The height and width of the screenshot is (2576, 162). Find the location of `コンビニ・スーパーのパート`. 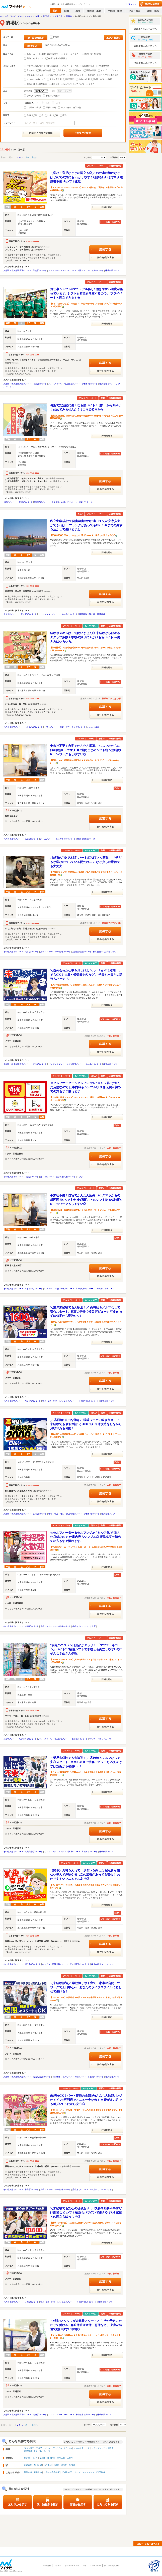

コンビニ・スーパーのパート is located at coordinates (61, 2414).